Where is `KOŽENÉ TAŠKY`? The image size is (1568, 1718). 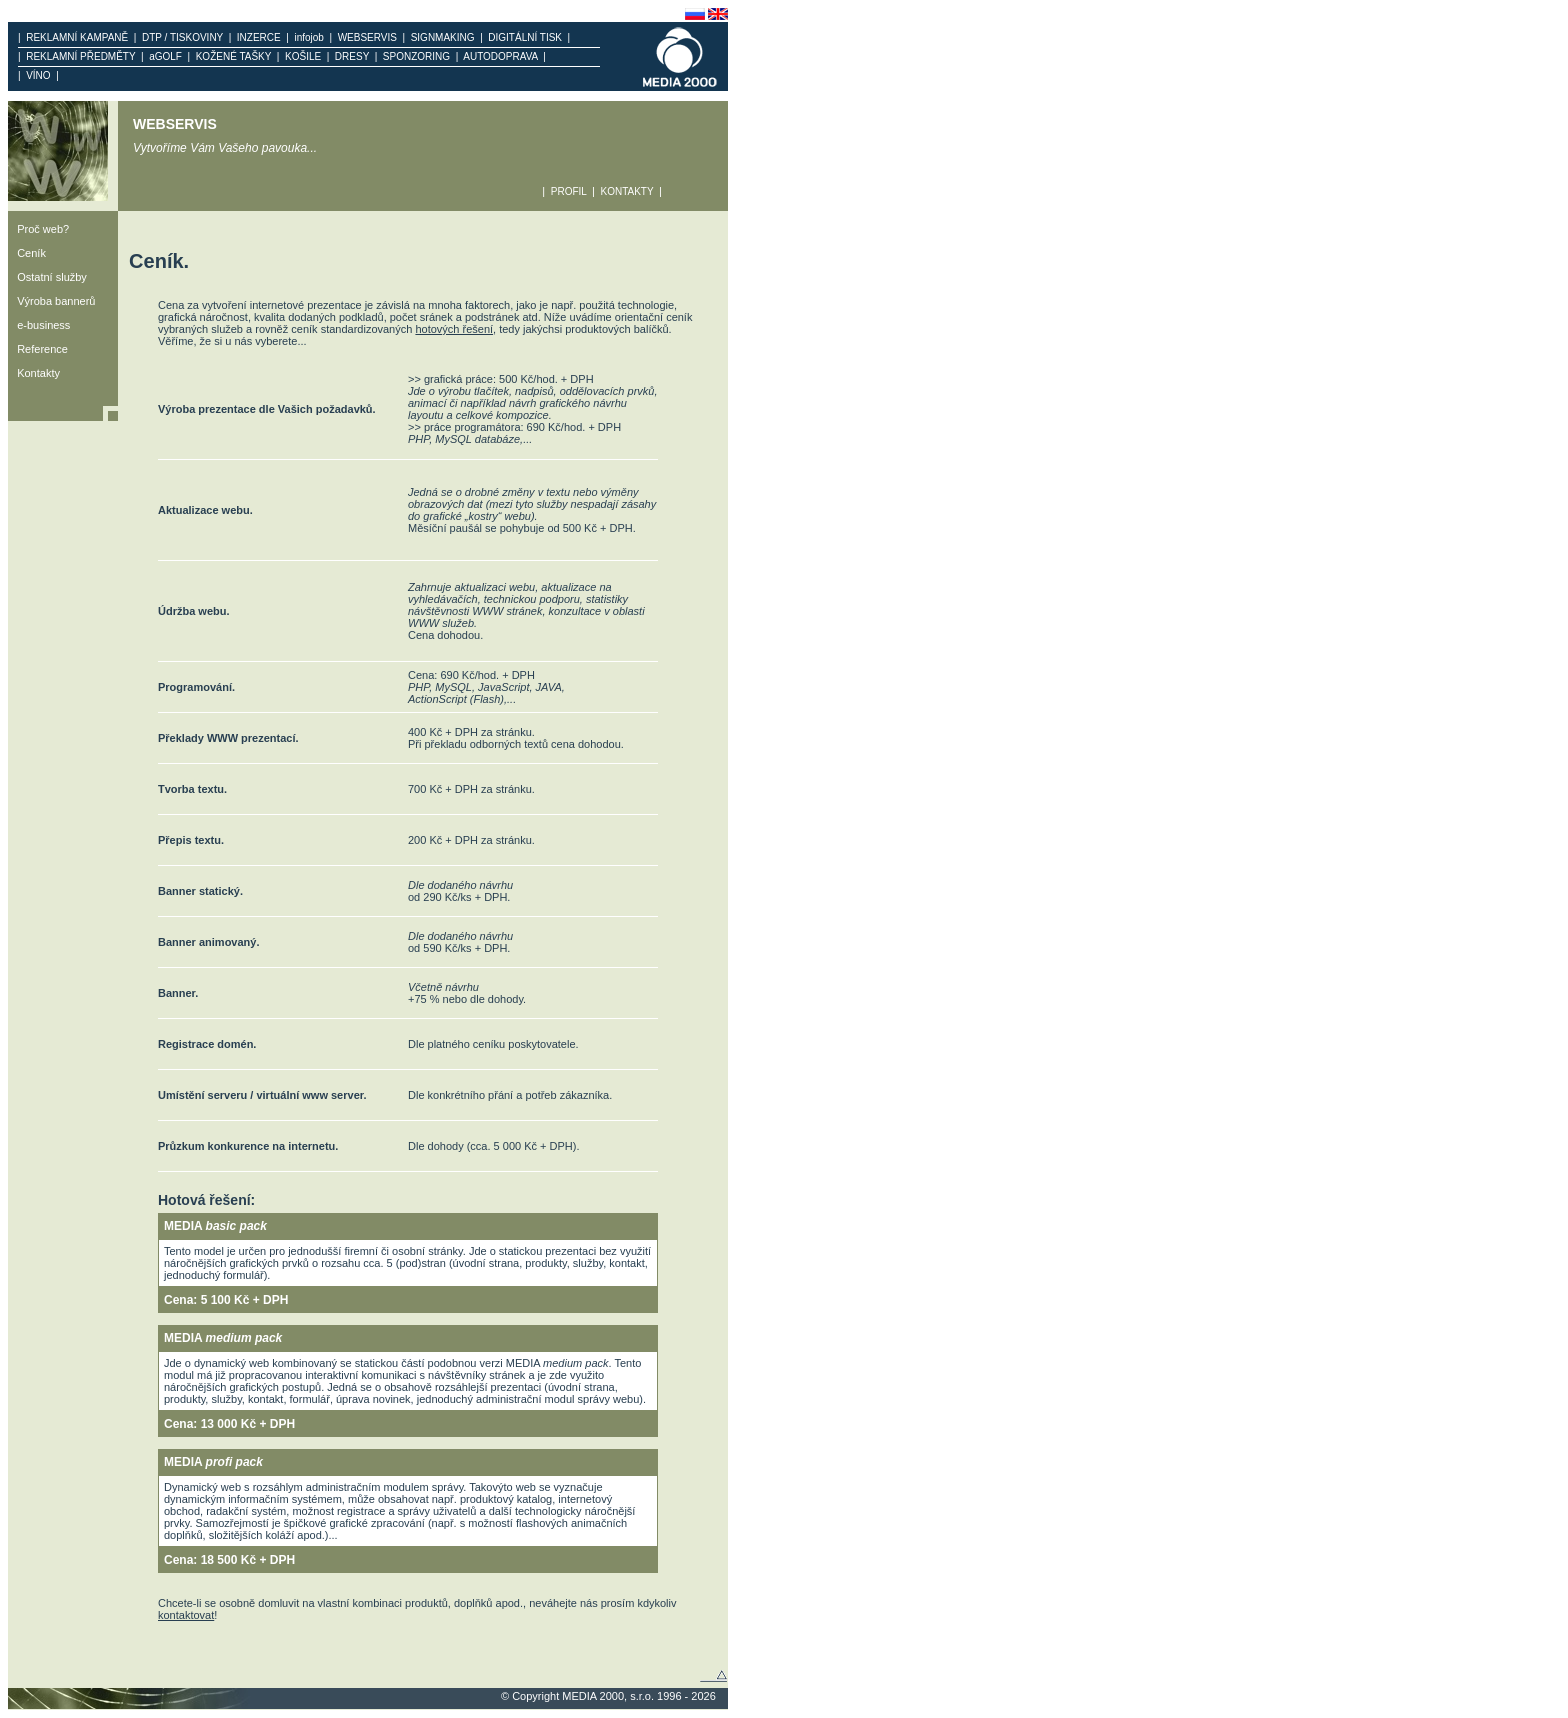 KOŽENÉ TAŠKY is located at coordinates (233, 56).